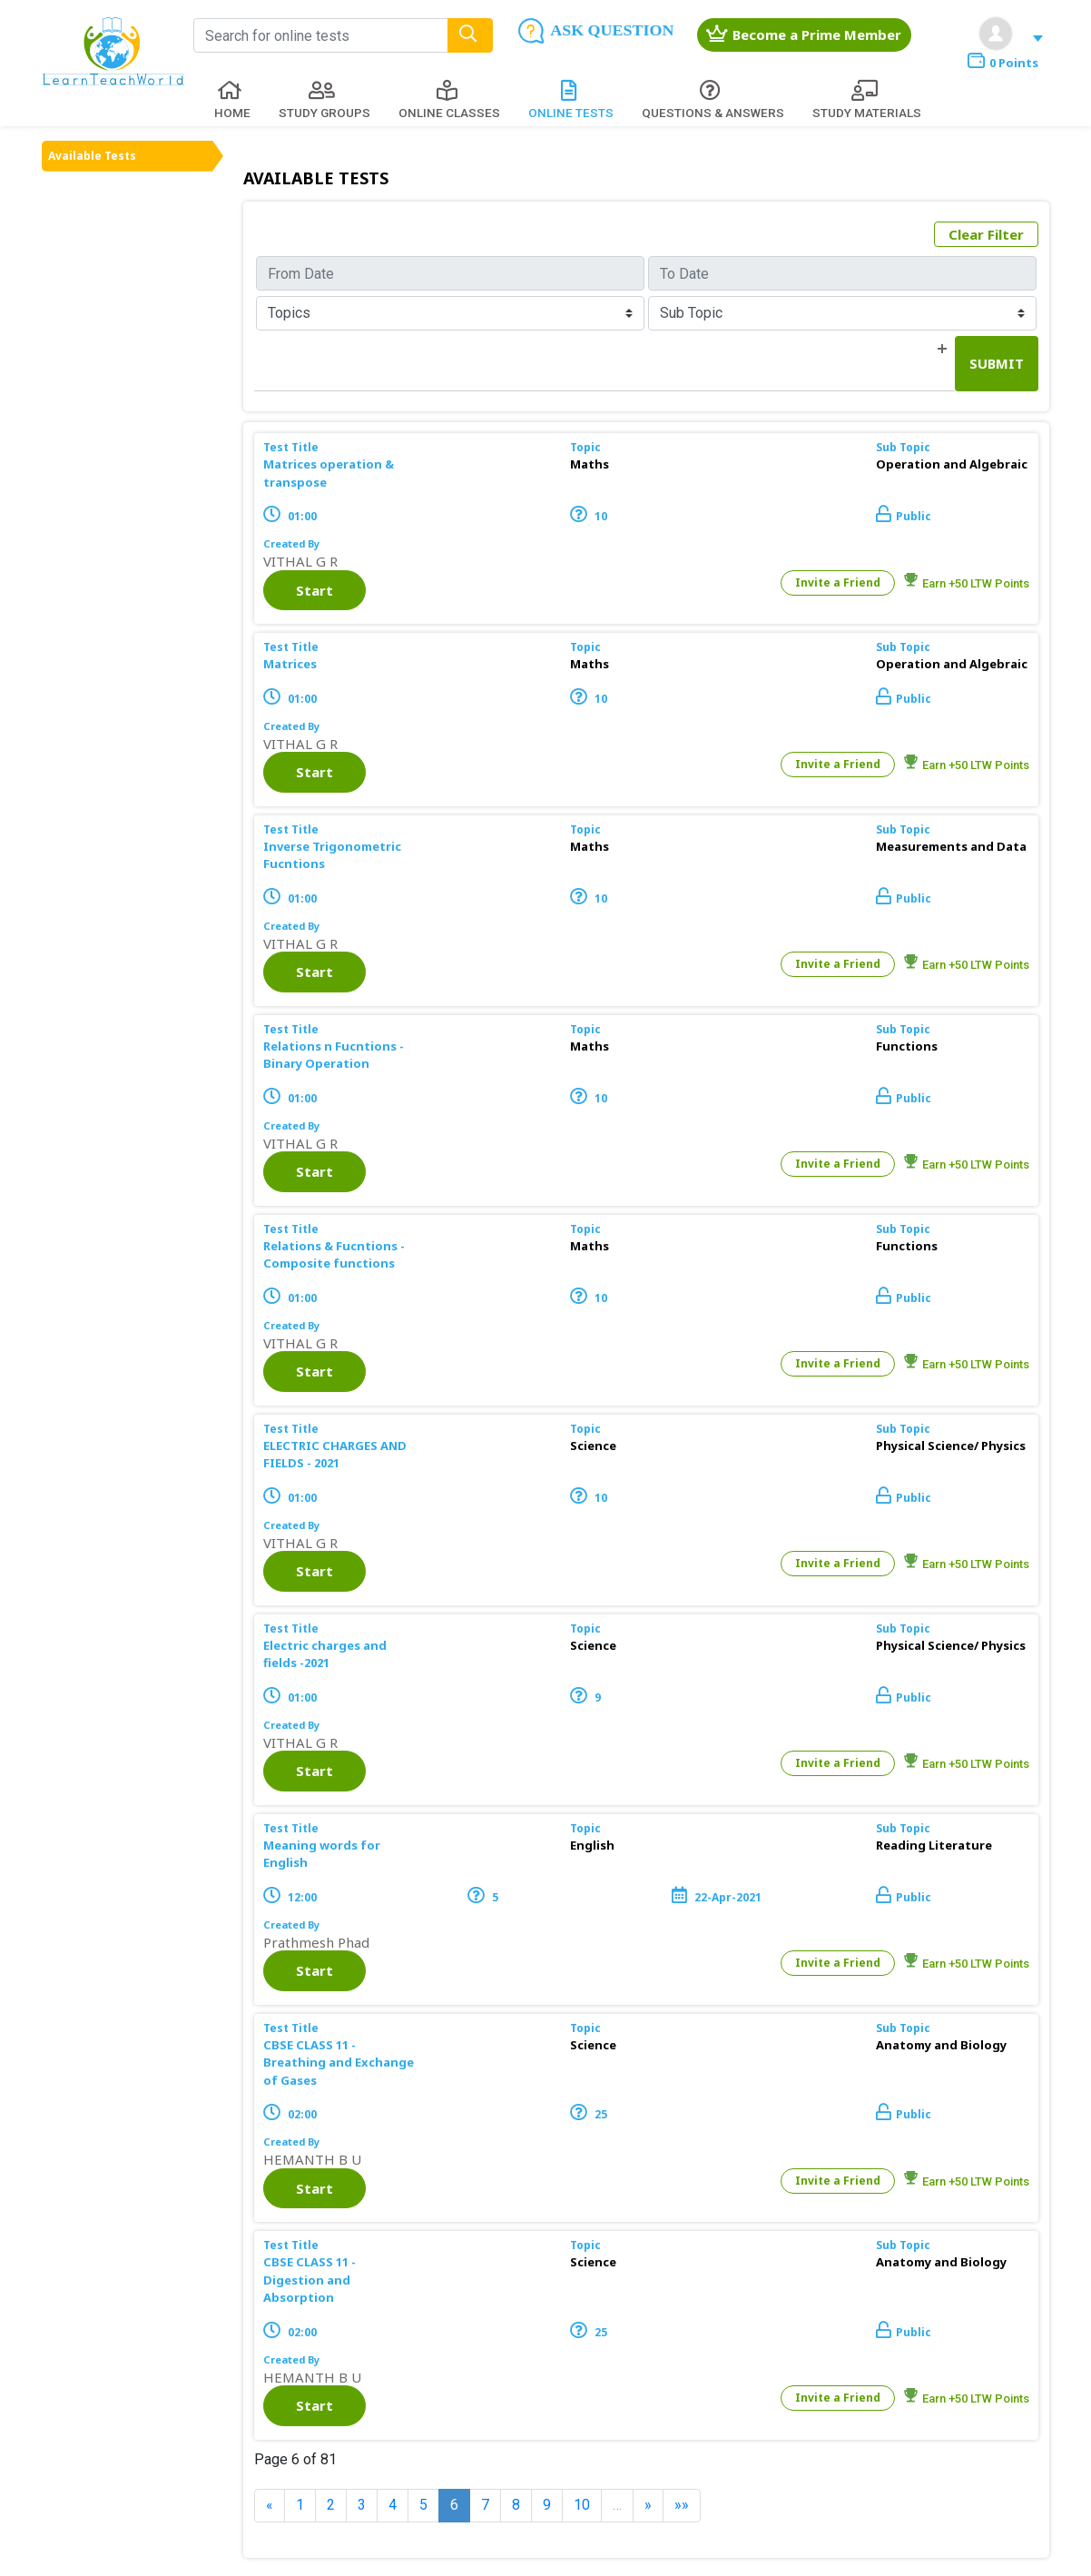  What do you see at coordinates (321, 1854) in the screenshot?
I see `Meaning words for English` at bounding box center [321, 1854].